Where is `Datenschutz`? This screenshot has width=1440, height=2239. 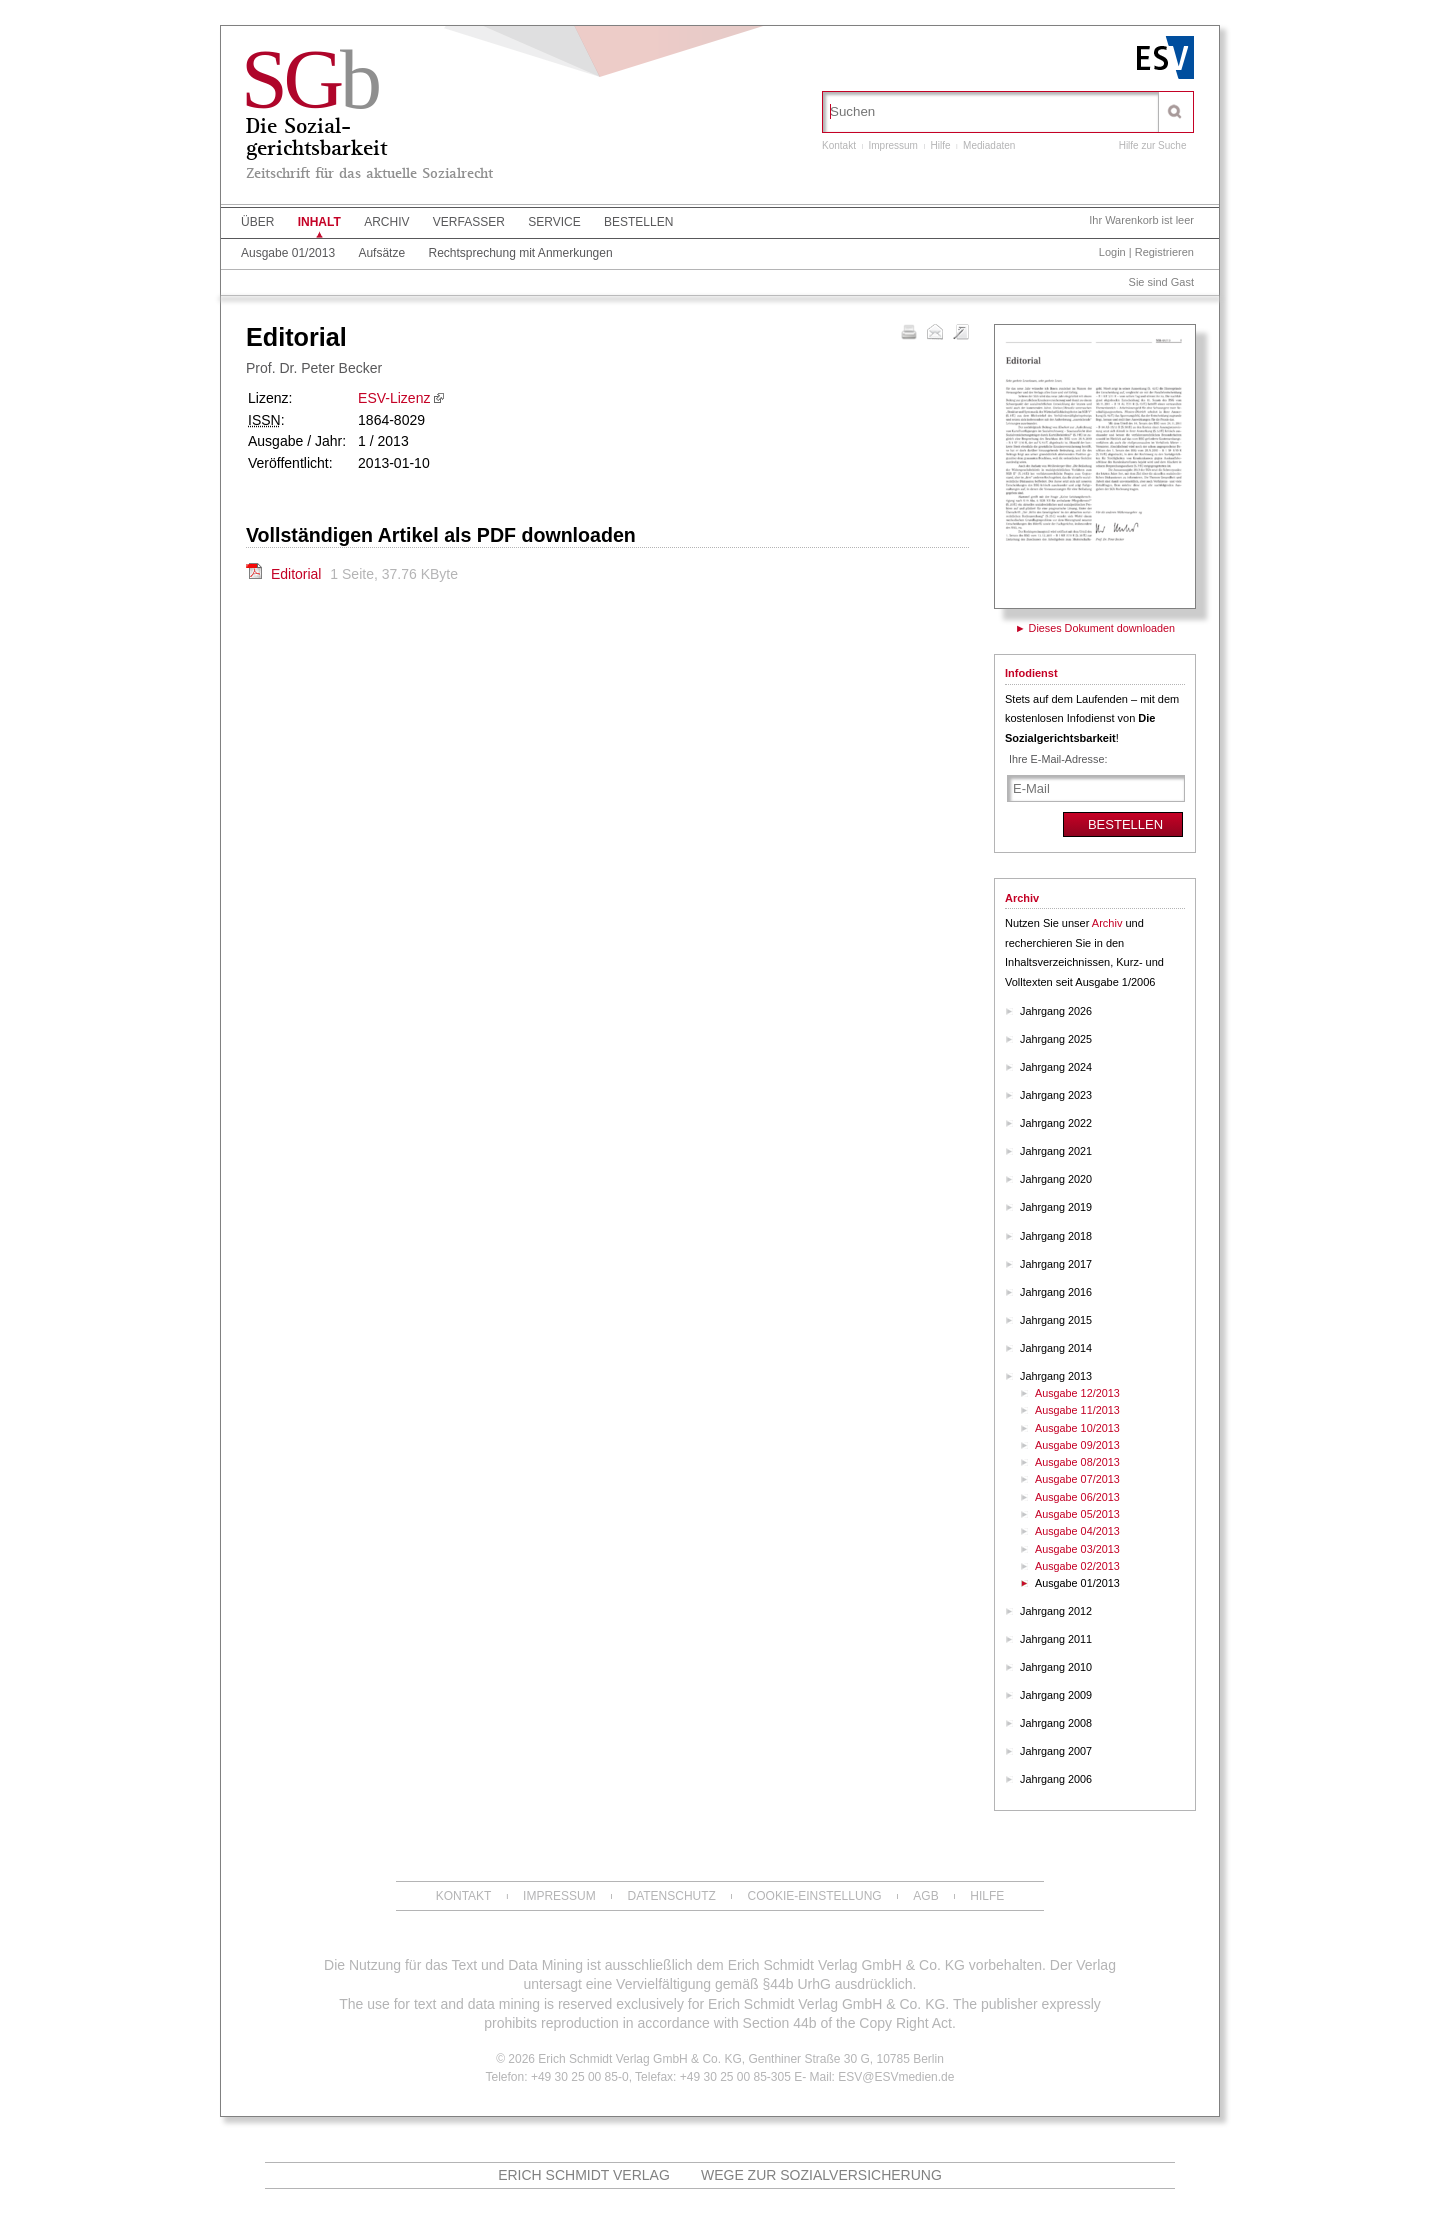
Datenschutz is located at coordinates (671, 1896).